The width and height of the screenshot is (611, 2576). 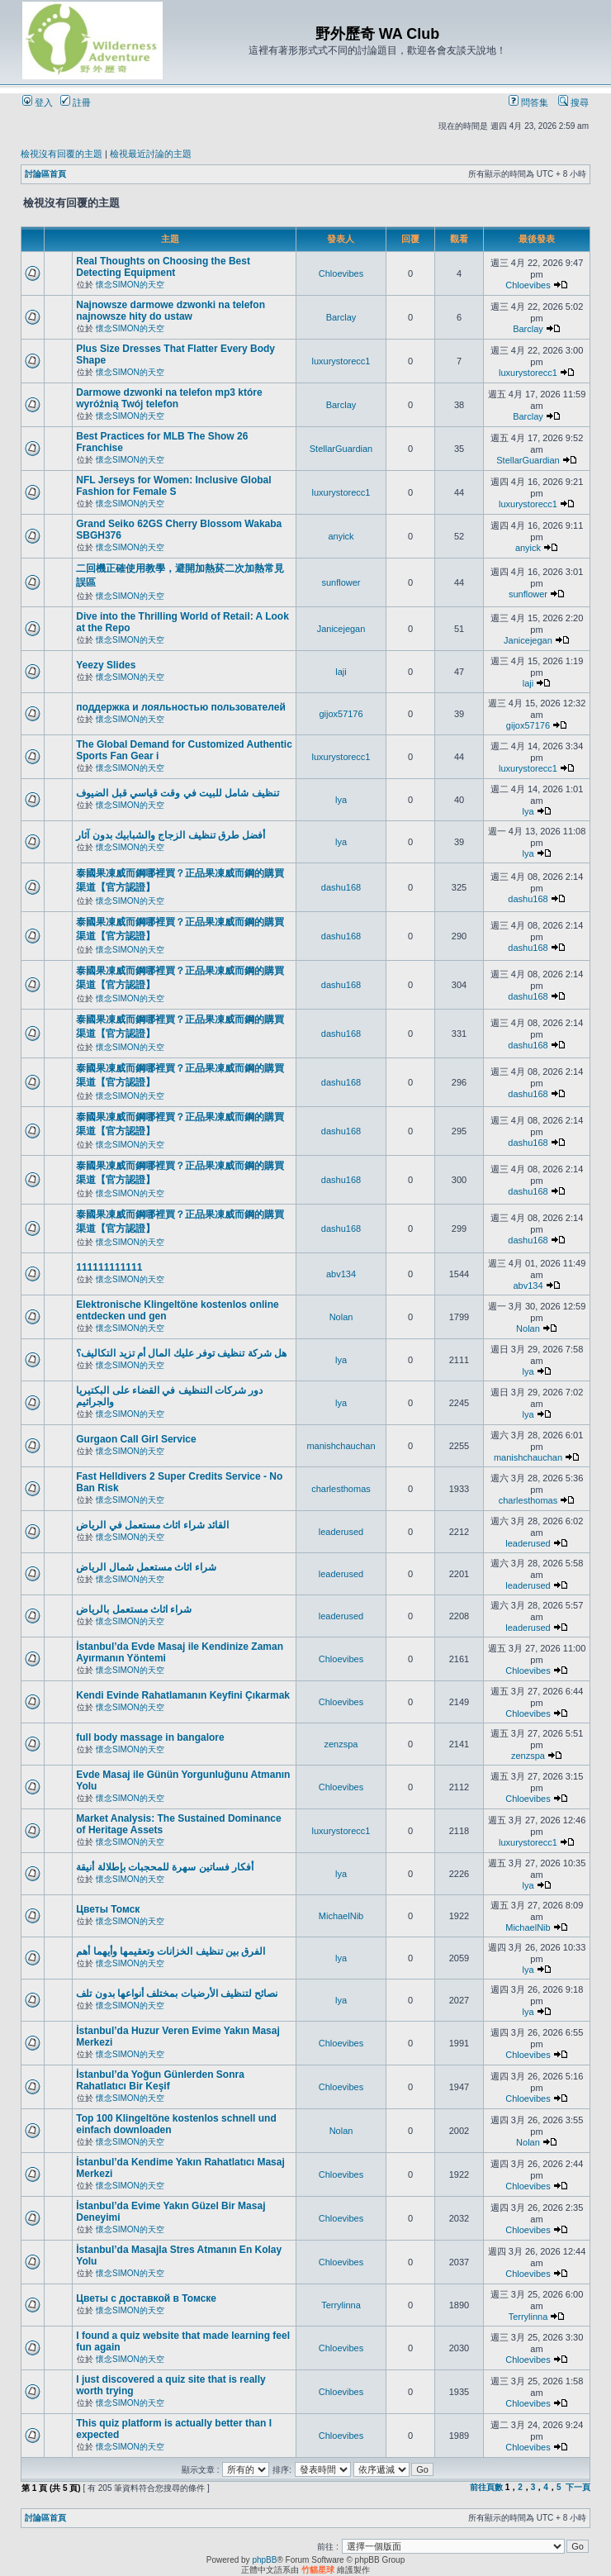 What do you see at coordinates (341, 1532) in the screenshot?
I see `leaderused` at bounding box center [341, 1532].